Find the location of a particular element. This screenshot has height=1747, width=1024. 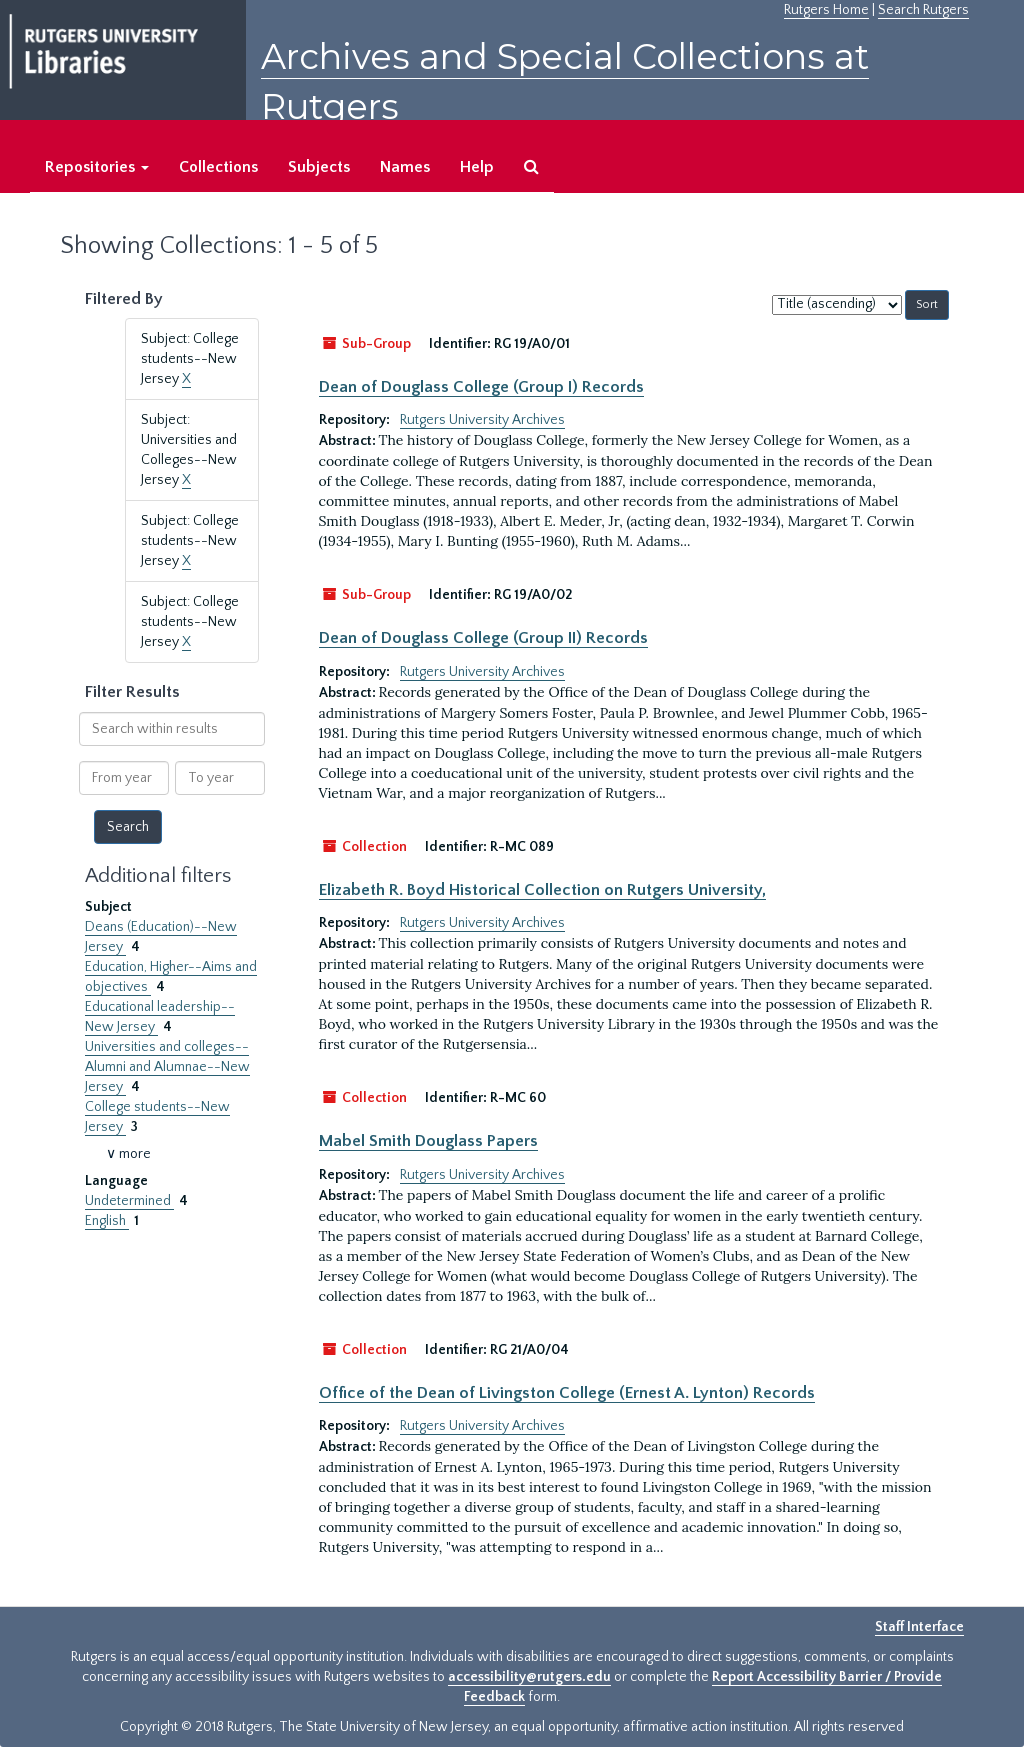

Office of the Dean of Livingston College (Ernest A. Lynton) Records is located at coordinates (567, 1393).